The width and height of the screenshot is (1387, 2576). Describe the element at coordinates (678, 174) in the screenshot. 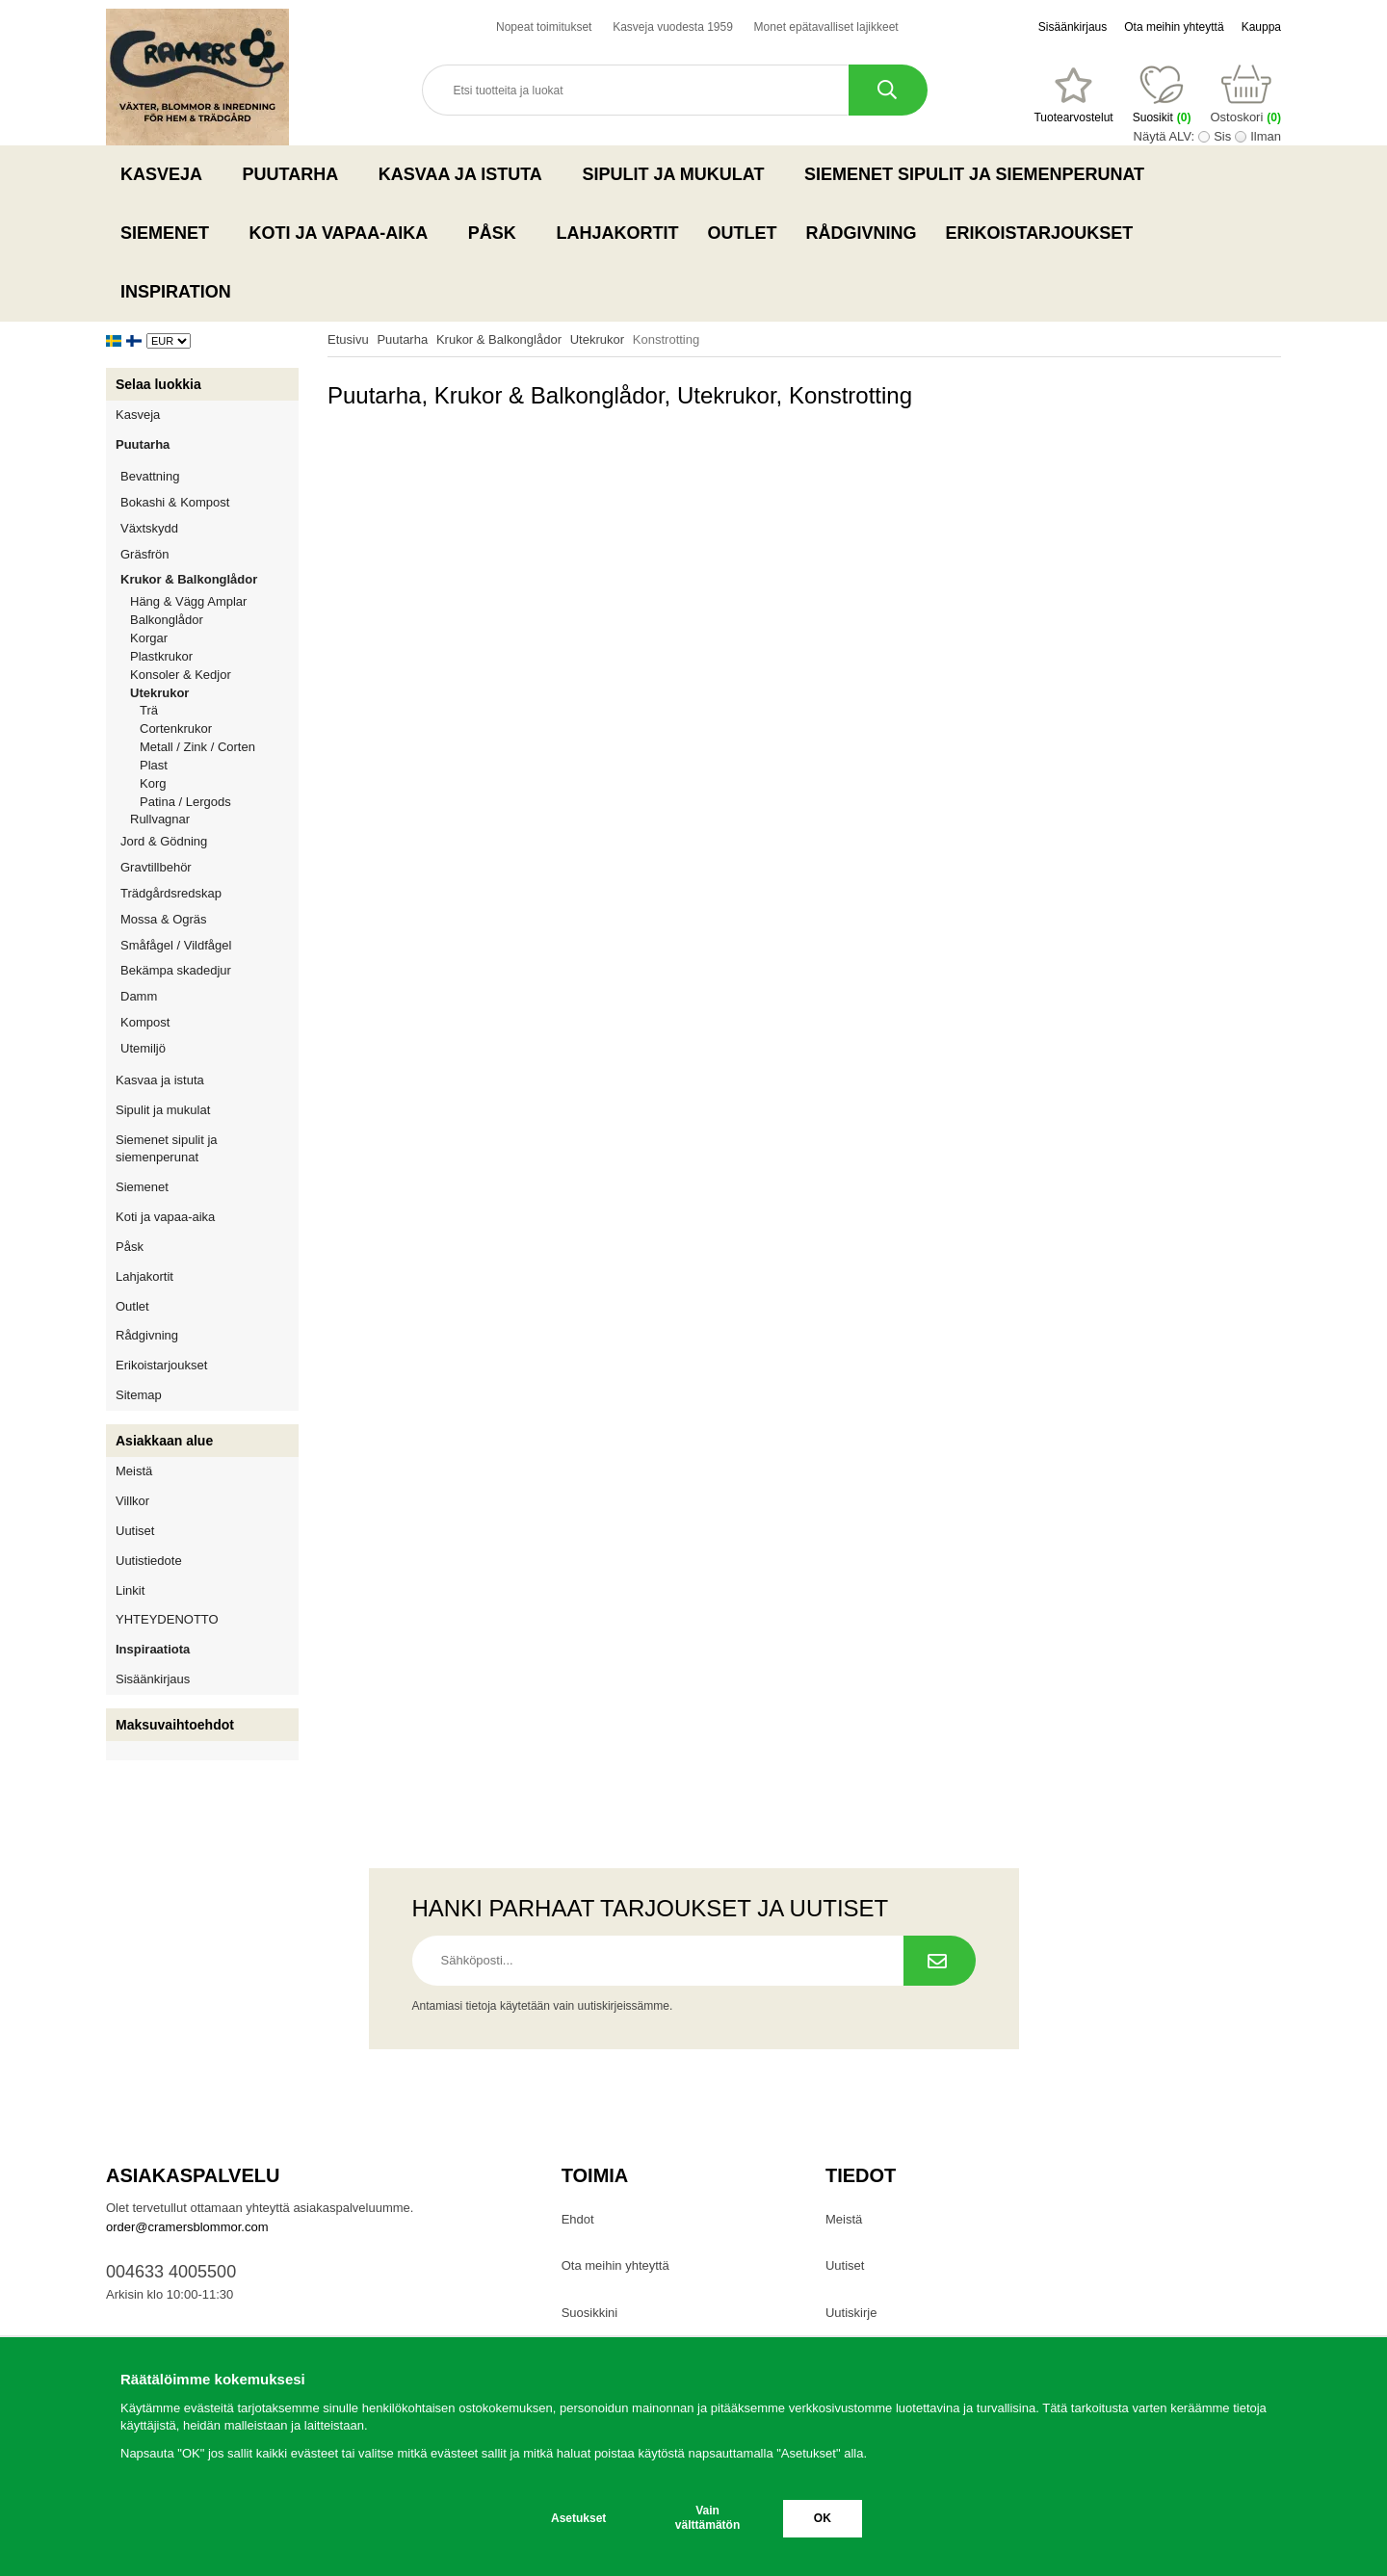

I see `Sipulit ja mukulat` at that location.